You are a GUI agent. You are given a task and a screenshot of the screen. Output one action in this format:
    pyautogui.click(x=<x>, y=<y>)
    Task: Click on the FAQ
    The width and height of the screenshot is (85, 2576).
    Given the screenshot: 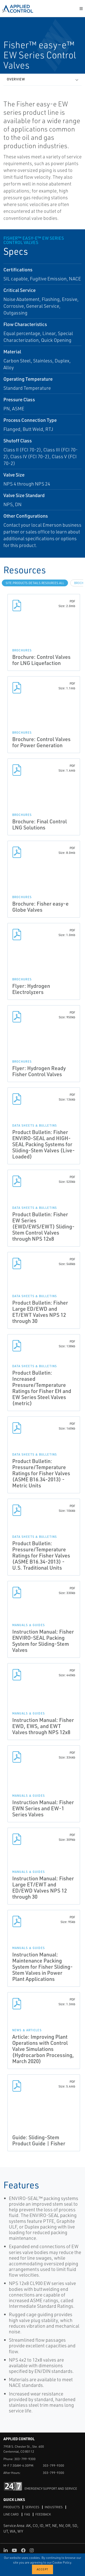 What is the action you would take?
    pyautogui.click(x=27, y=2514)
    